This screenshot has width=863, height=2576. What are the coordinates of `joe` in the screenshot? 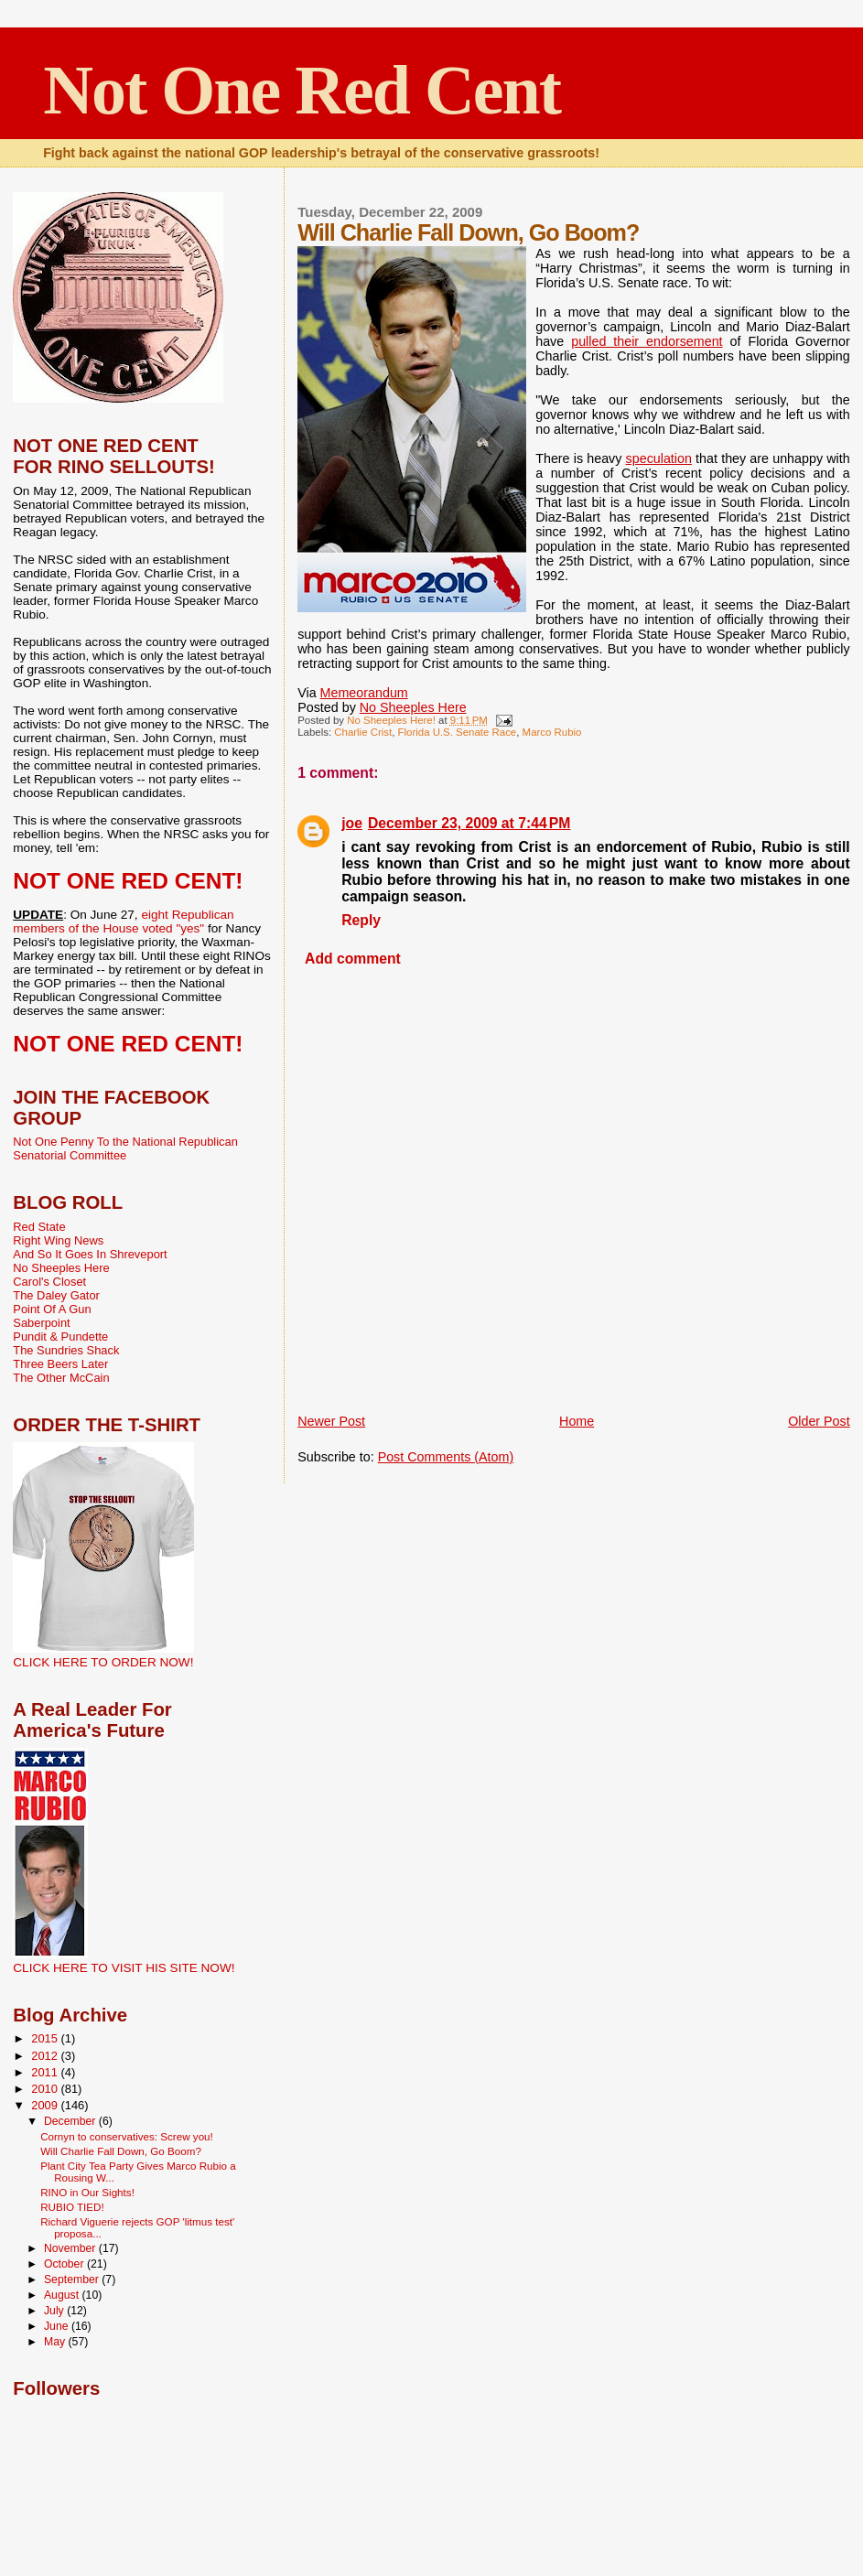 It's located at (351, 823).